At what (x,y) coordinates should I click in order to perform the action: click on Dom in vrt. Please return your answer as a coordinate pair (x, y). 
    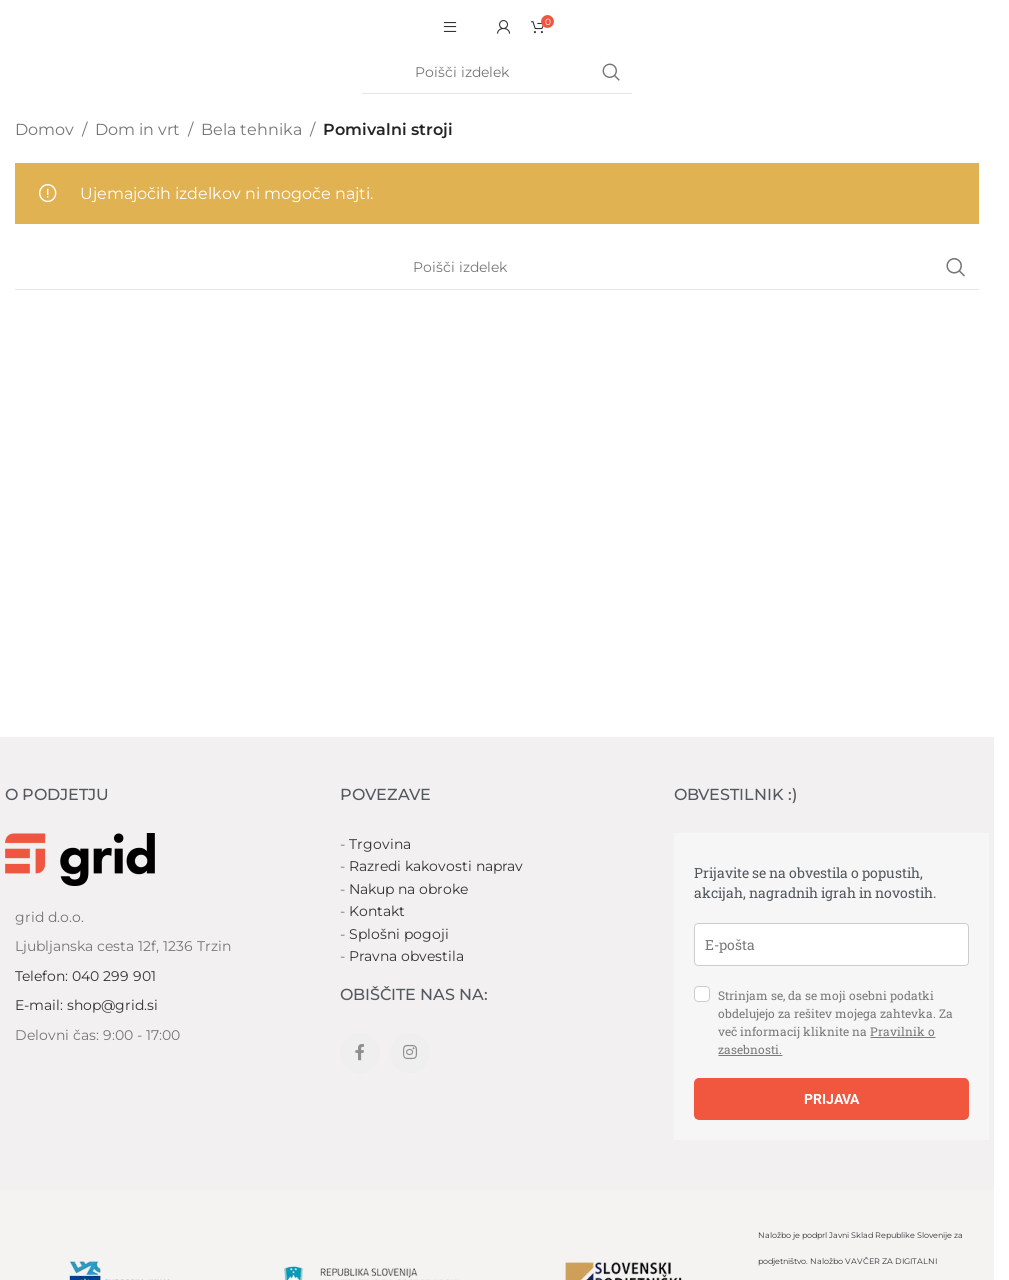
    Looking at the image, I should click on (137, 129).